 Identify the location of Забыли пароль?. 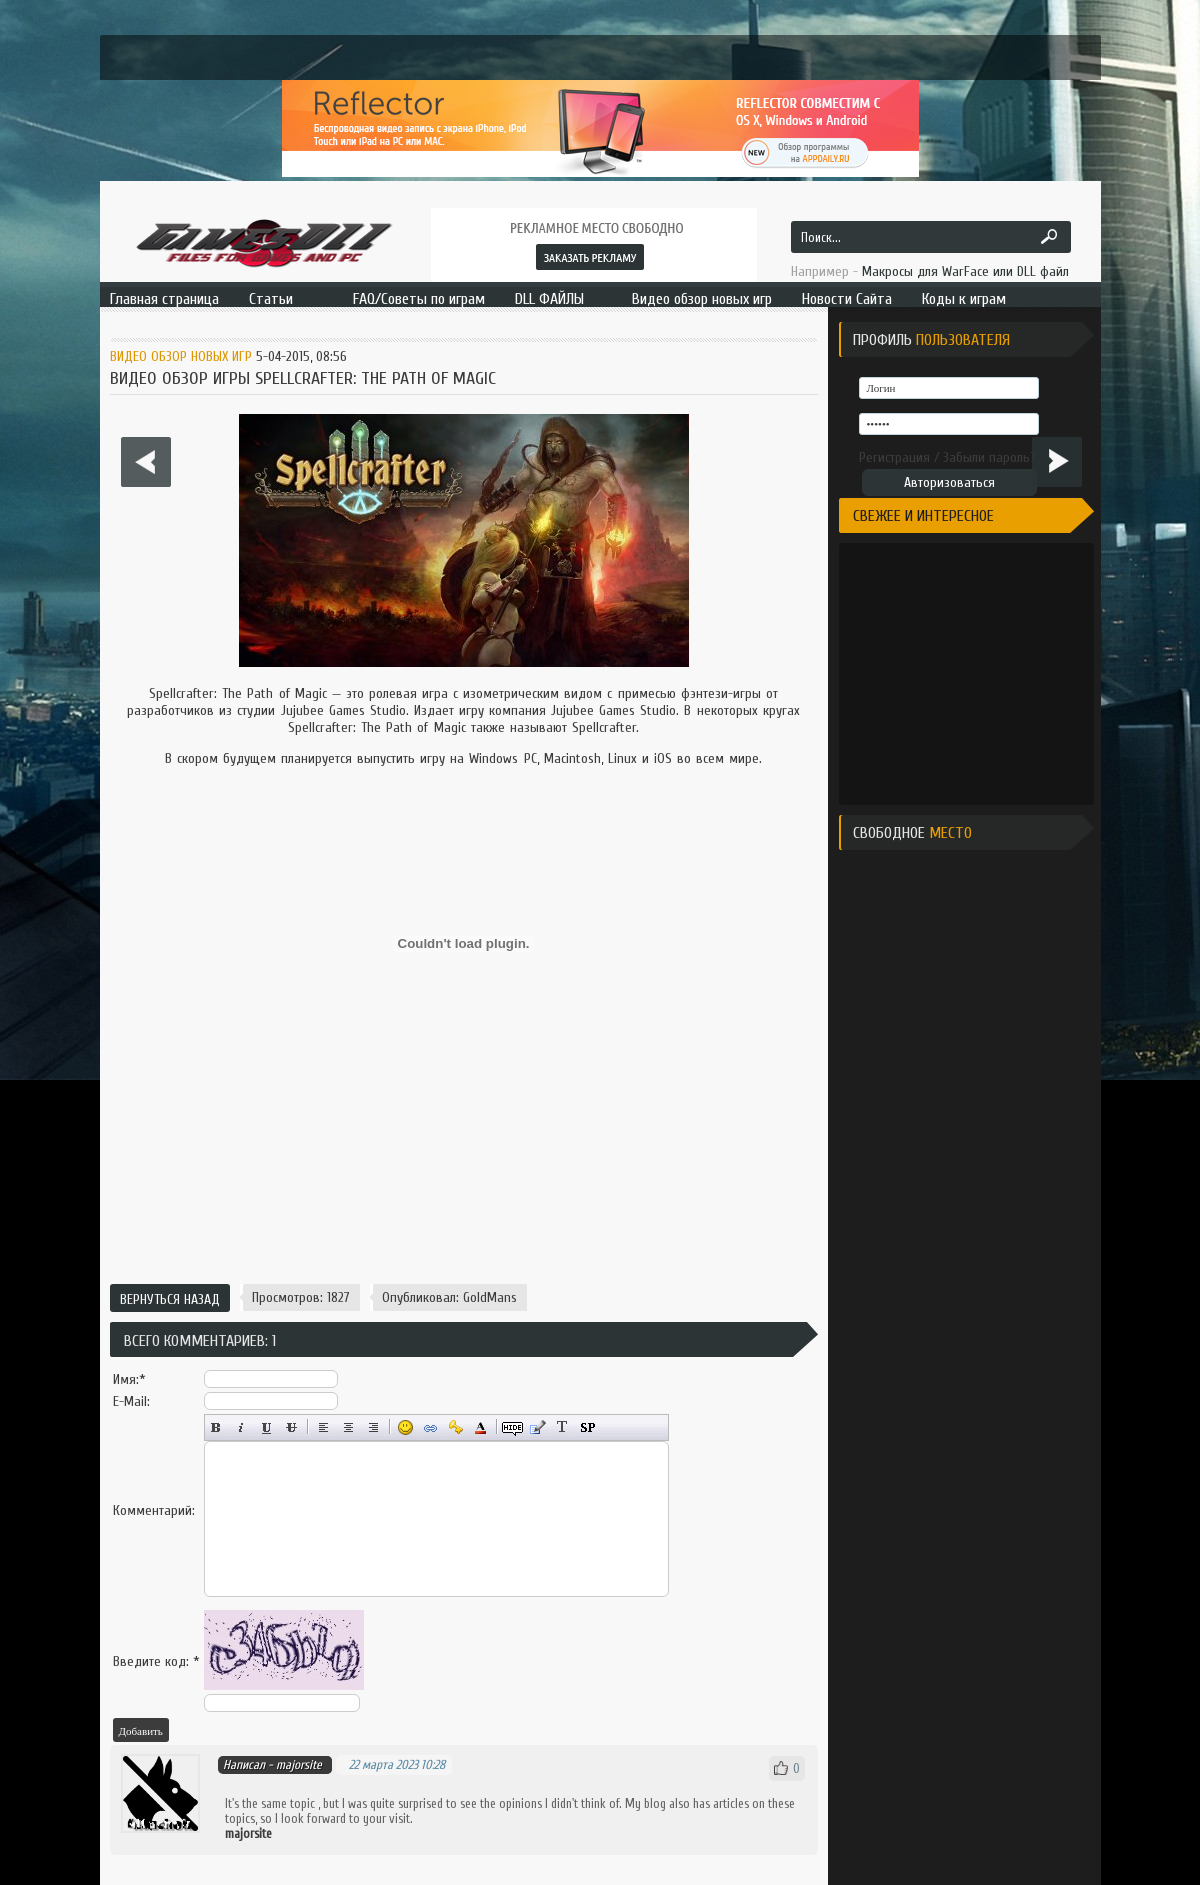
(989, 457).